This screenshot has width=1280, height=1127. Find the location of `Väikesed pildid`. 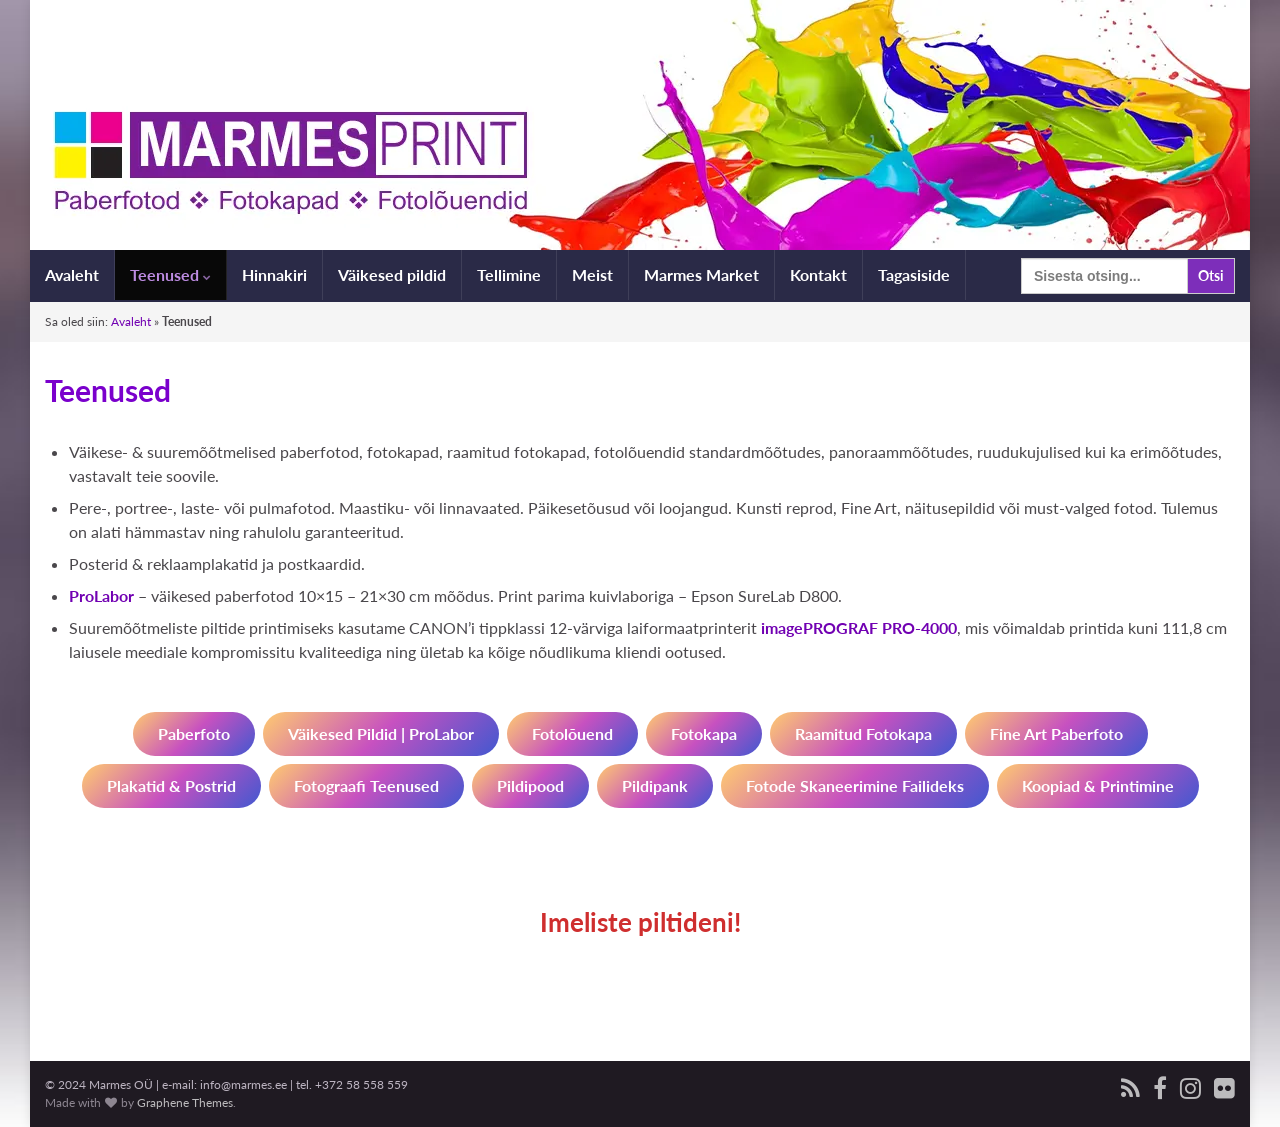

Väikesed pildid is located at coordinates (392, 274).